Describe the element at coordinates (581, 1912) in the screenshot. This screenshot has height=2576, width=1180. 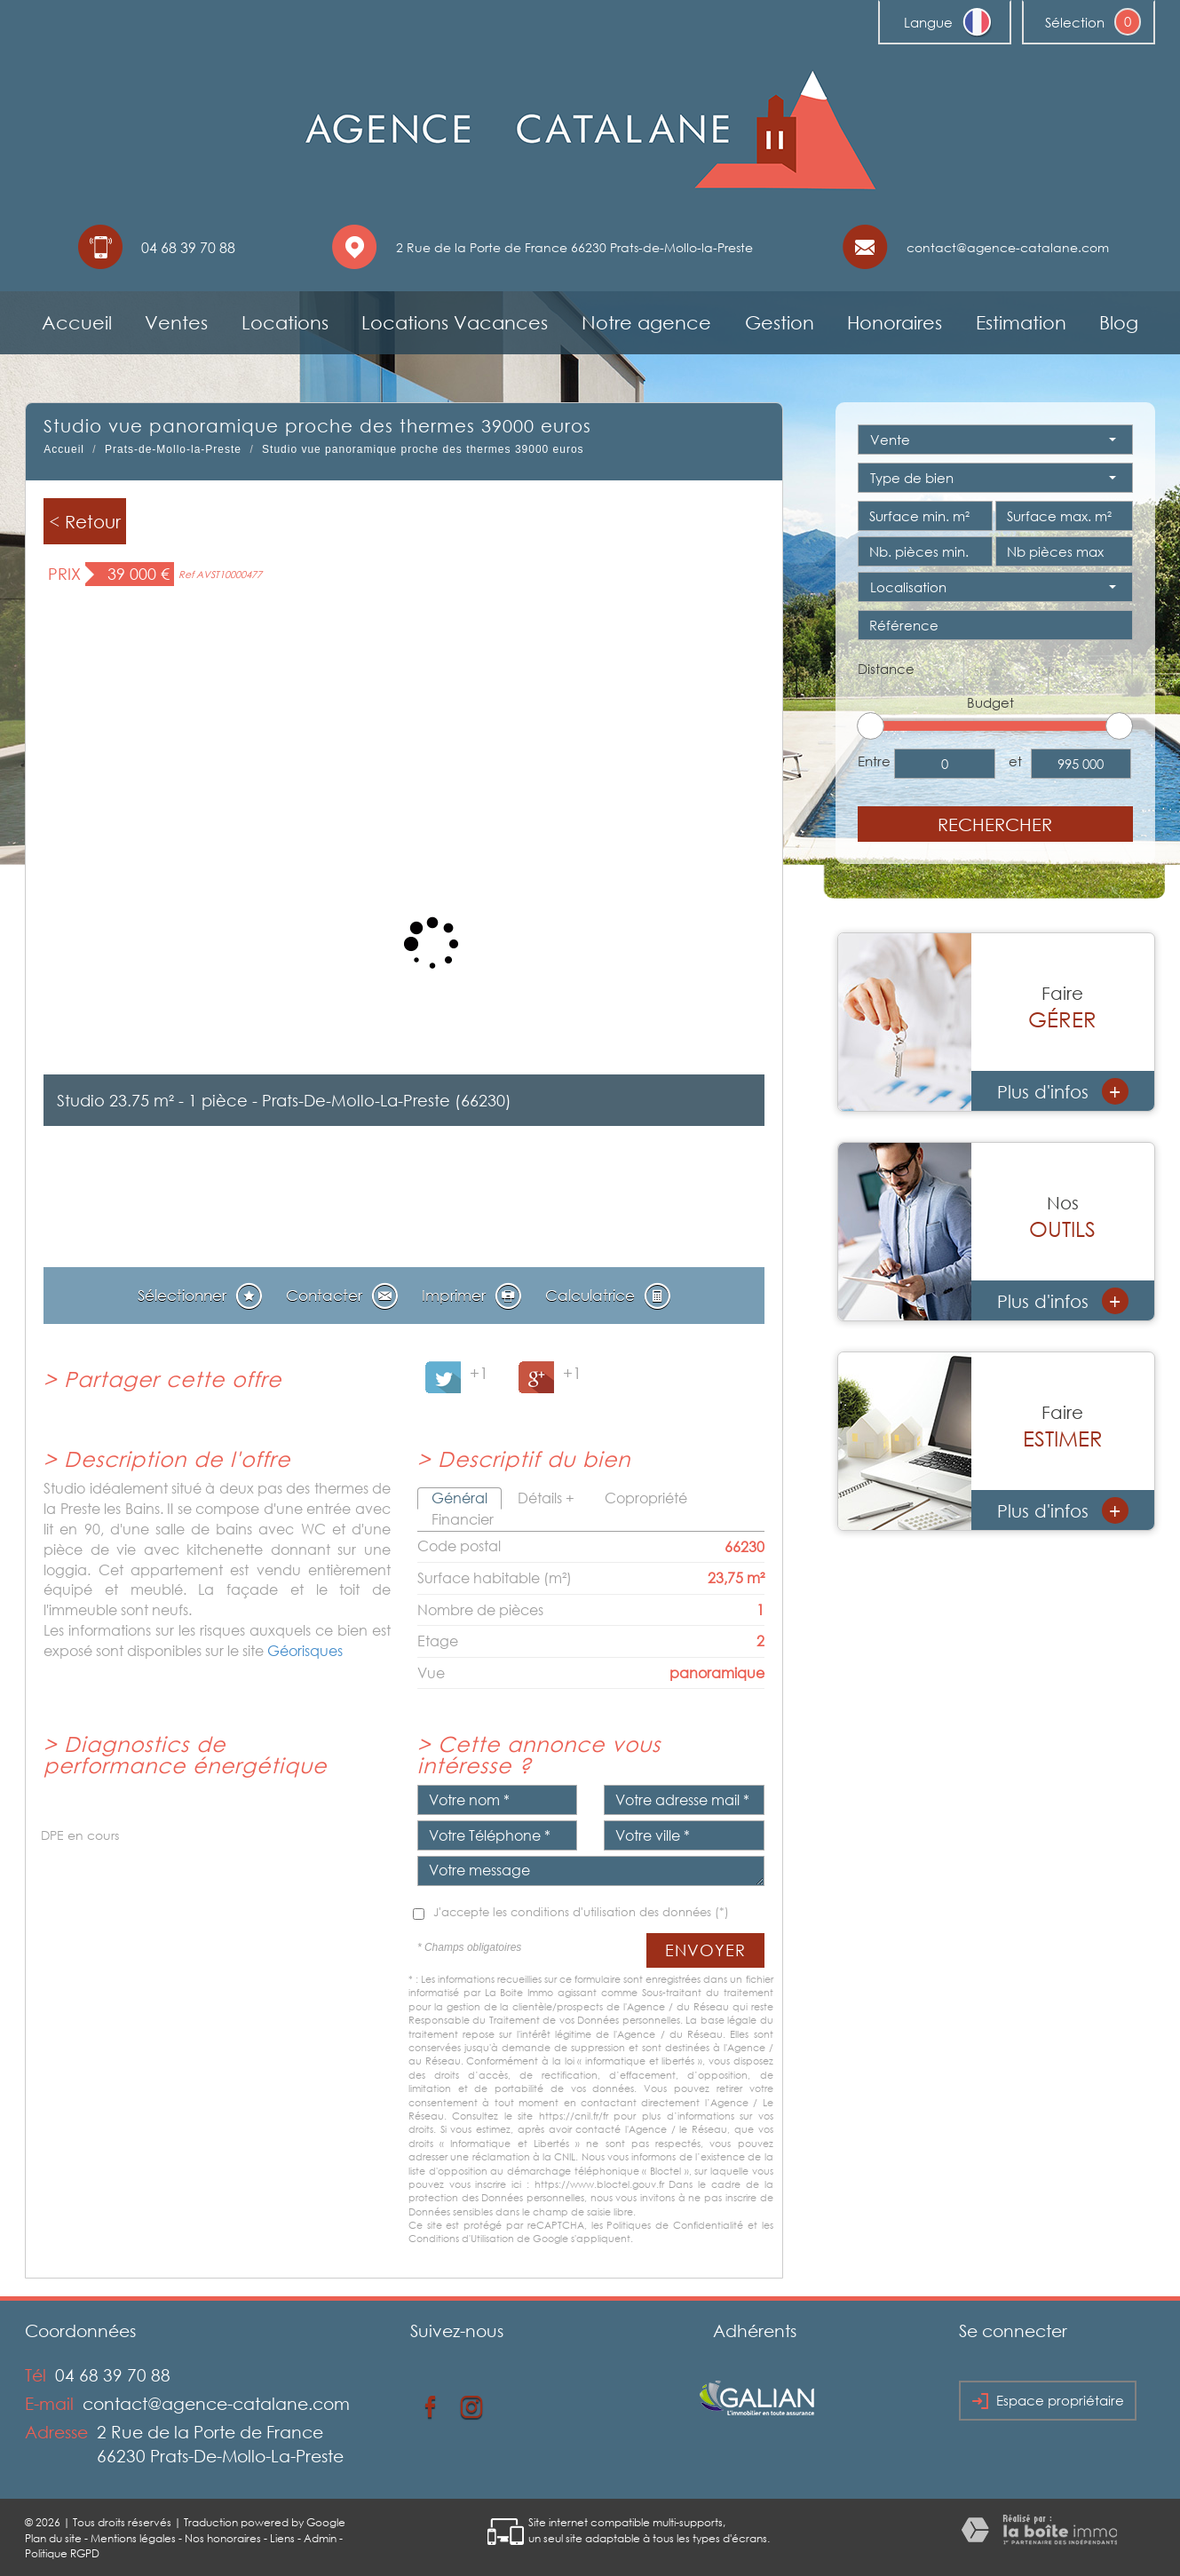
I see `J'accepte les conditions d'utilisation des données (*)` at that location.